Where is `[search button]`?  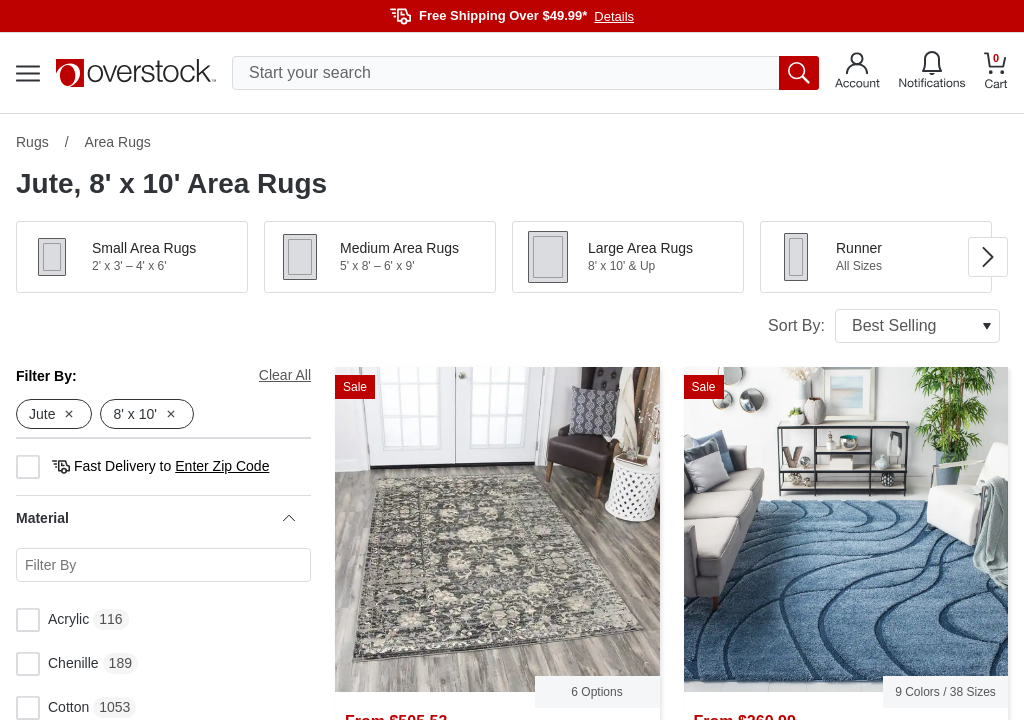
[search button] is located at coordinates (799, 73).